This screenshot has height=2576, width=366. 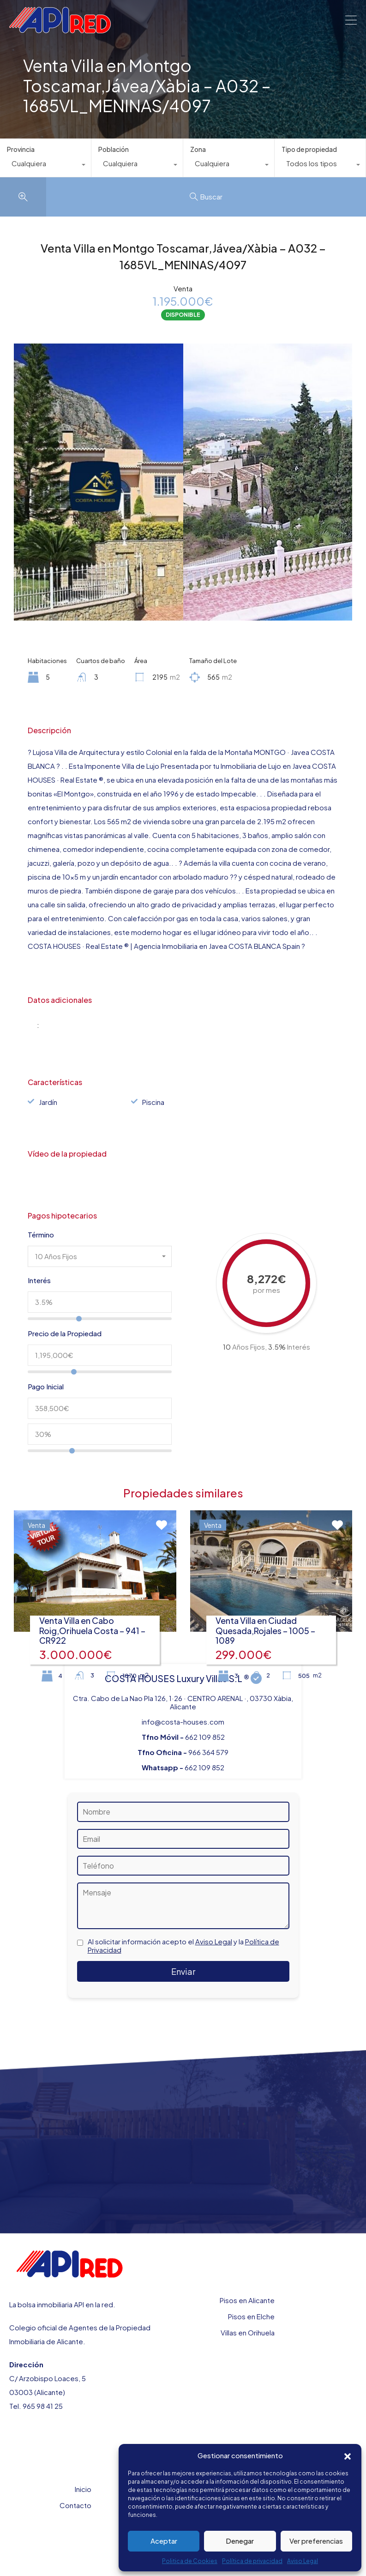 I want to click on [combobox], so click(x=45, y=166).